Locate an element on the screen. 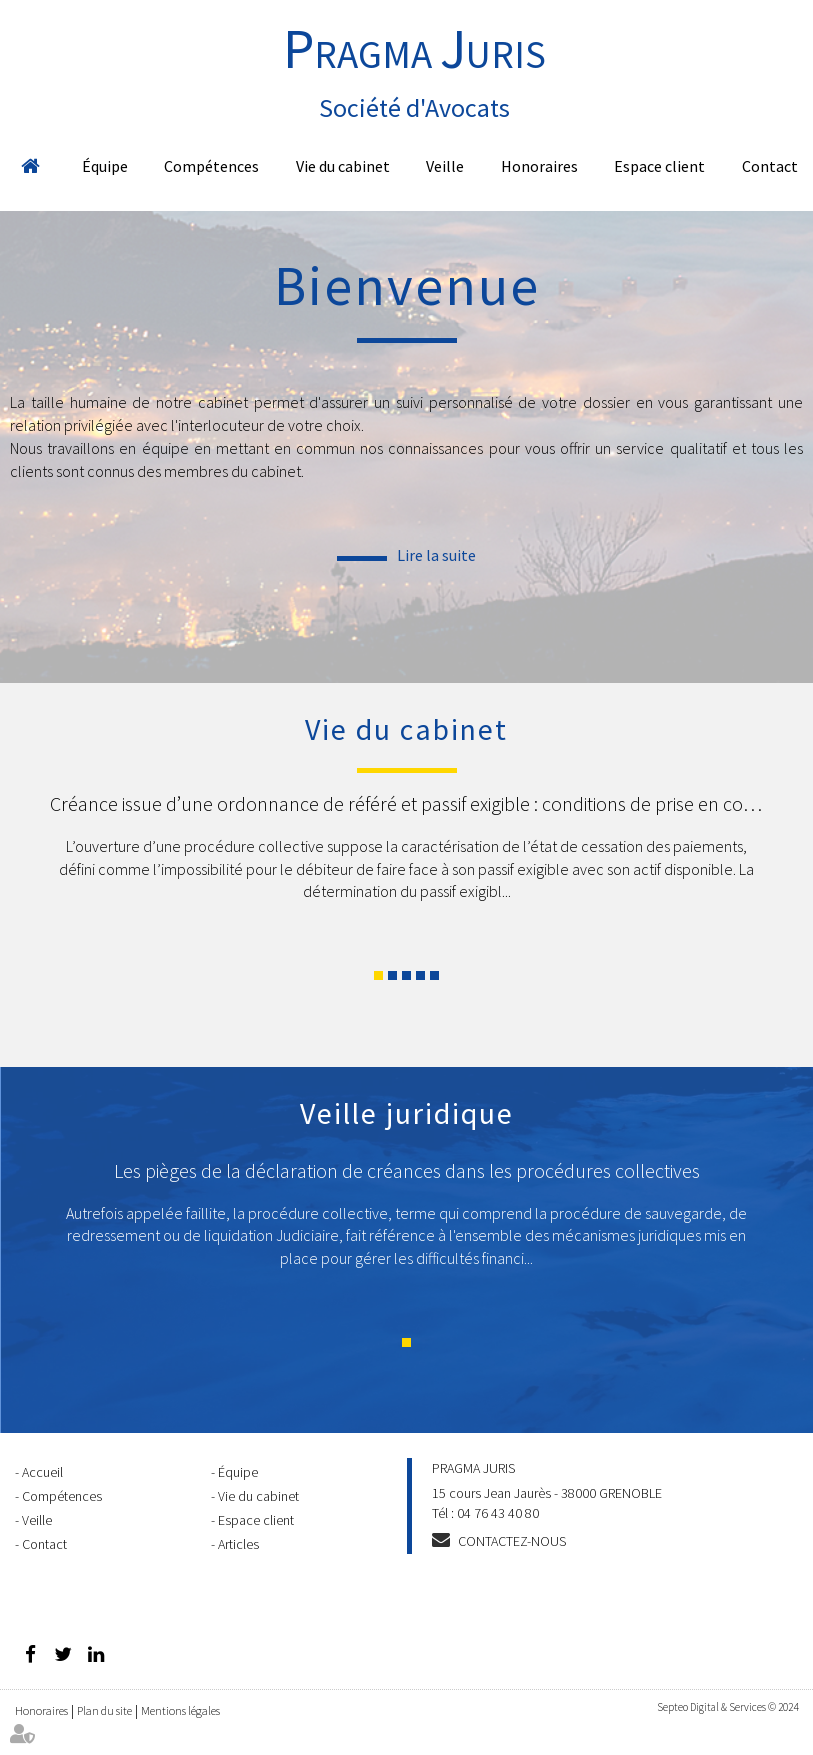 The width and height of the screenshot is (813, 1755). Septeo Digital & Services © 2024 is located at coordinates (727, 1707).